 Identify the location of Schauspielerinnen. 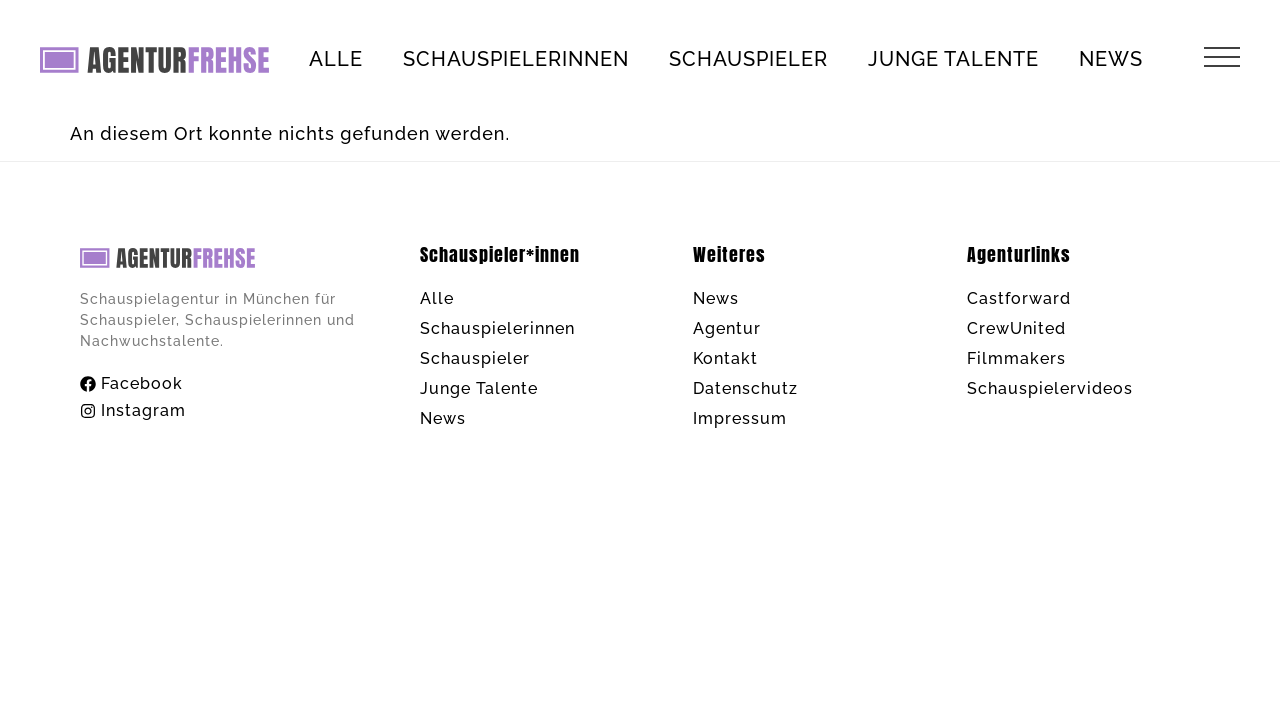
(516, 59).